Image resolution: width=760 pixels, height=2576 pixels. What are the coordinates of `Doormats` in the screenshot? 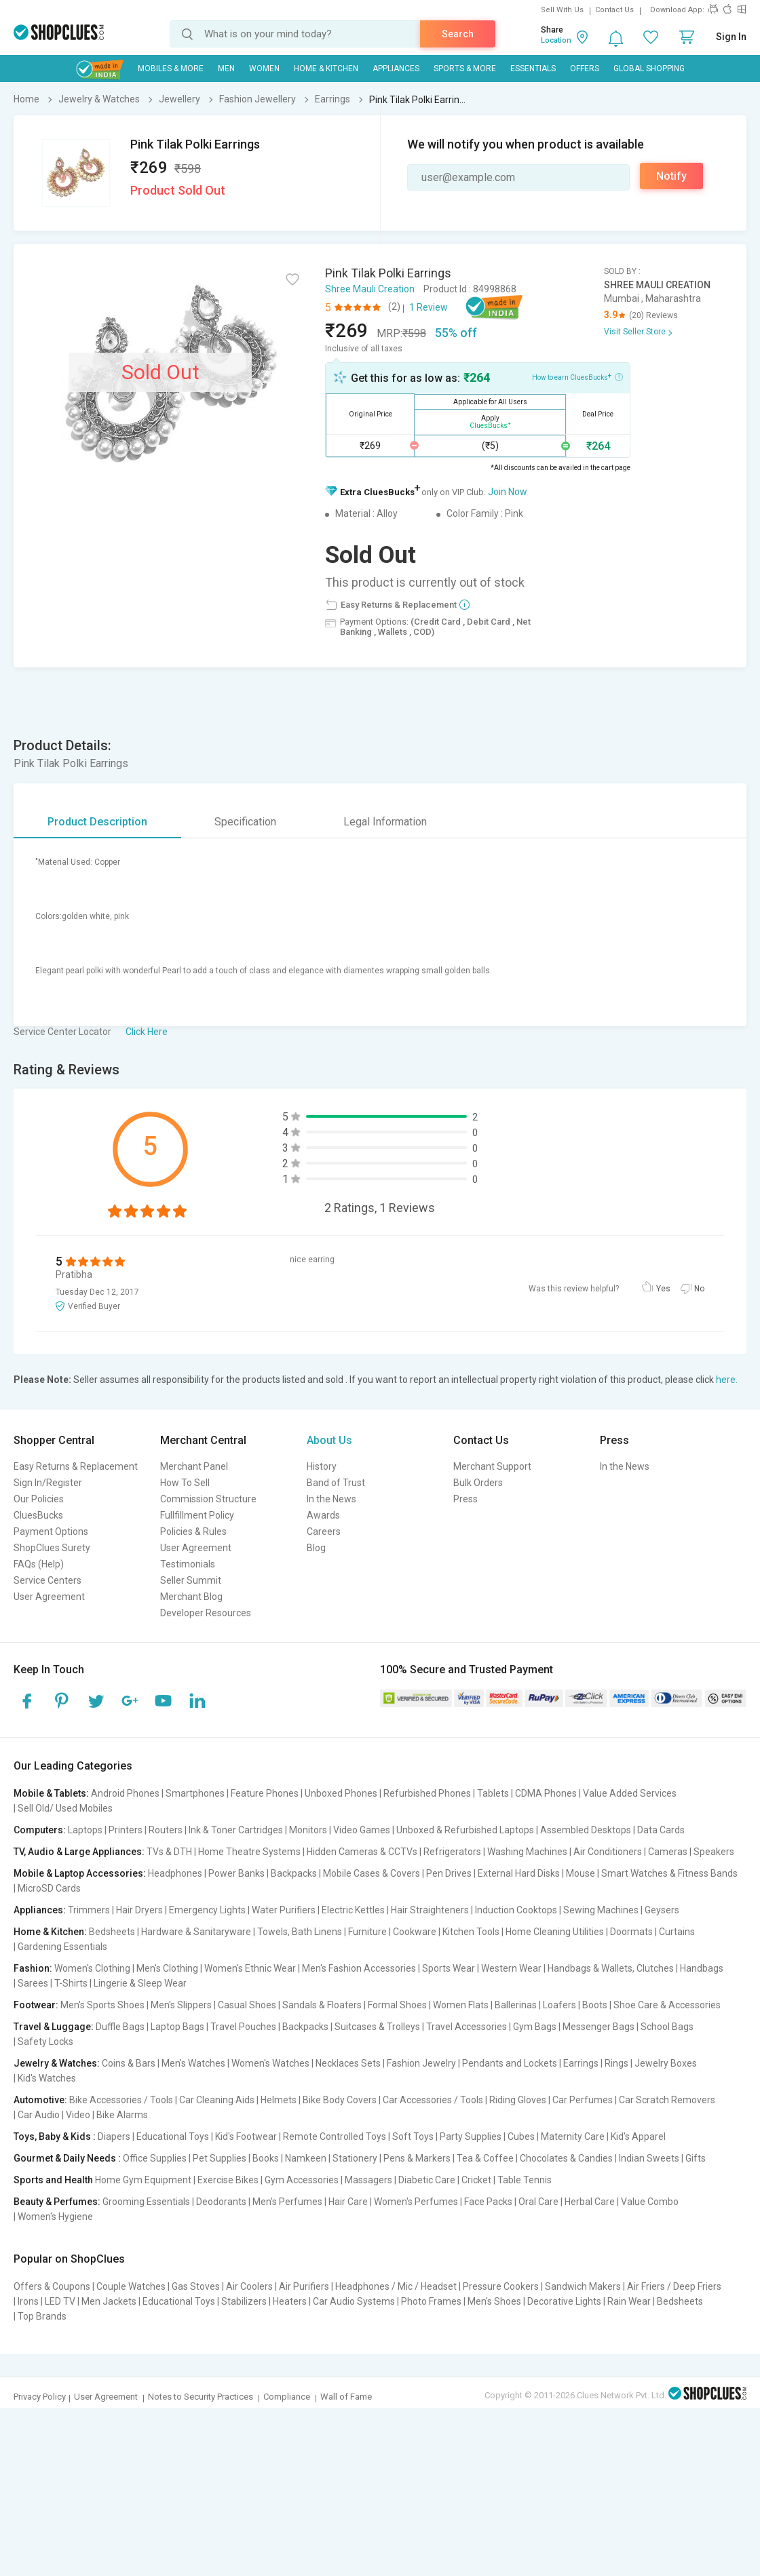 It's located at (631, 1931).